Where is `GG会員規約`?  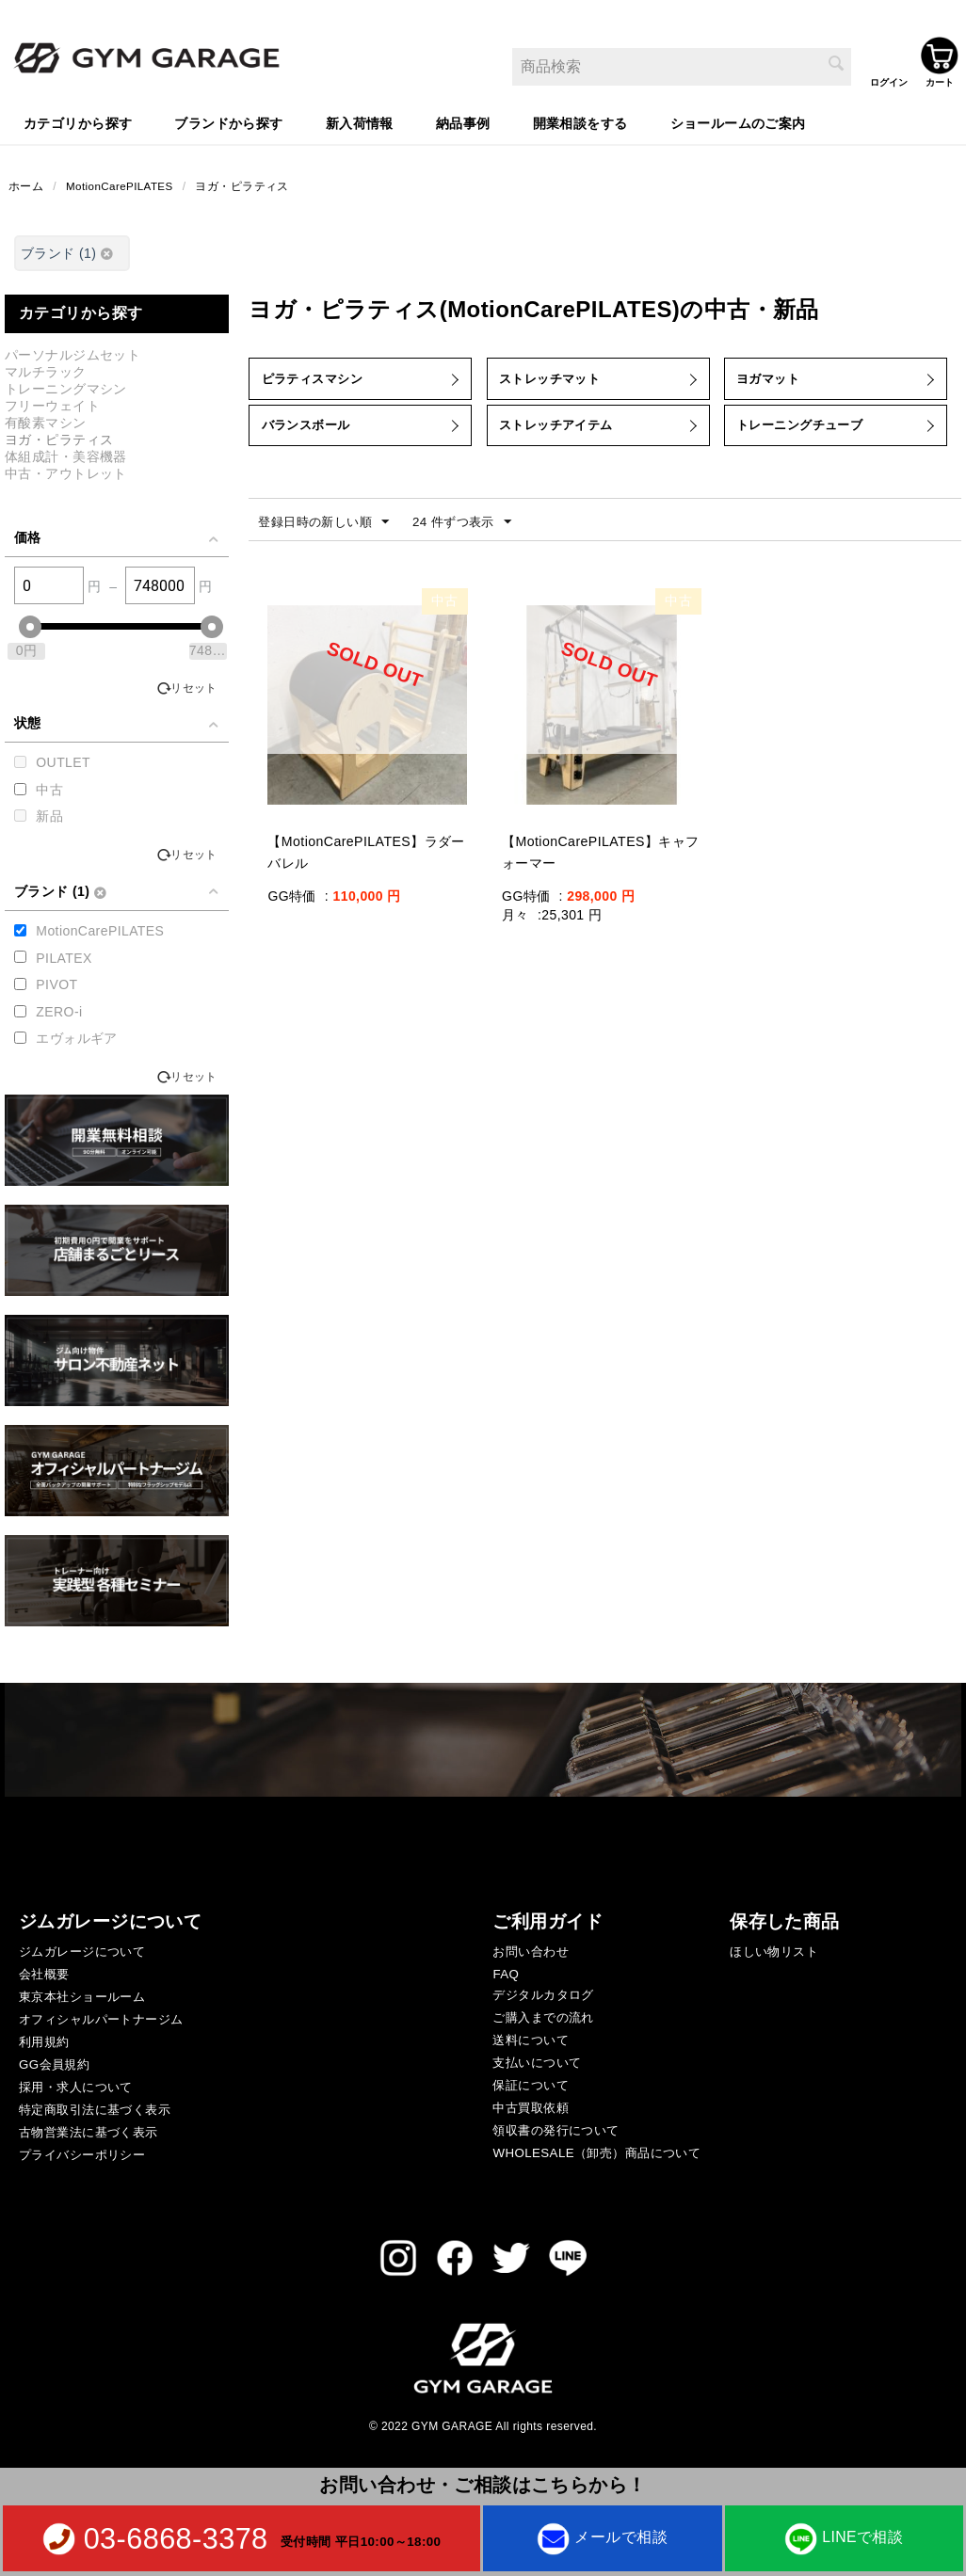 GG会員規約 is located at coordinates (54, 2066).